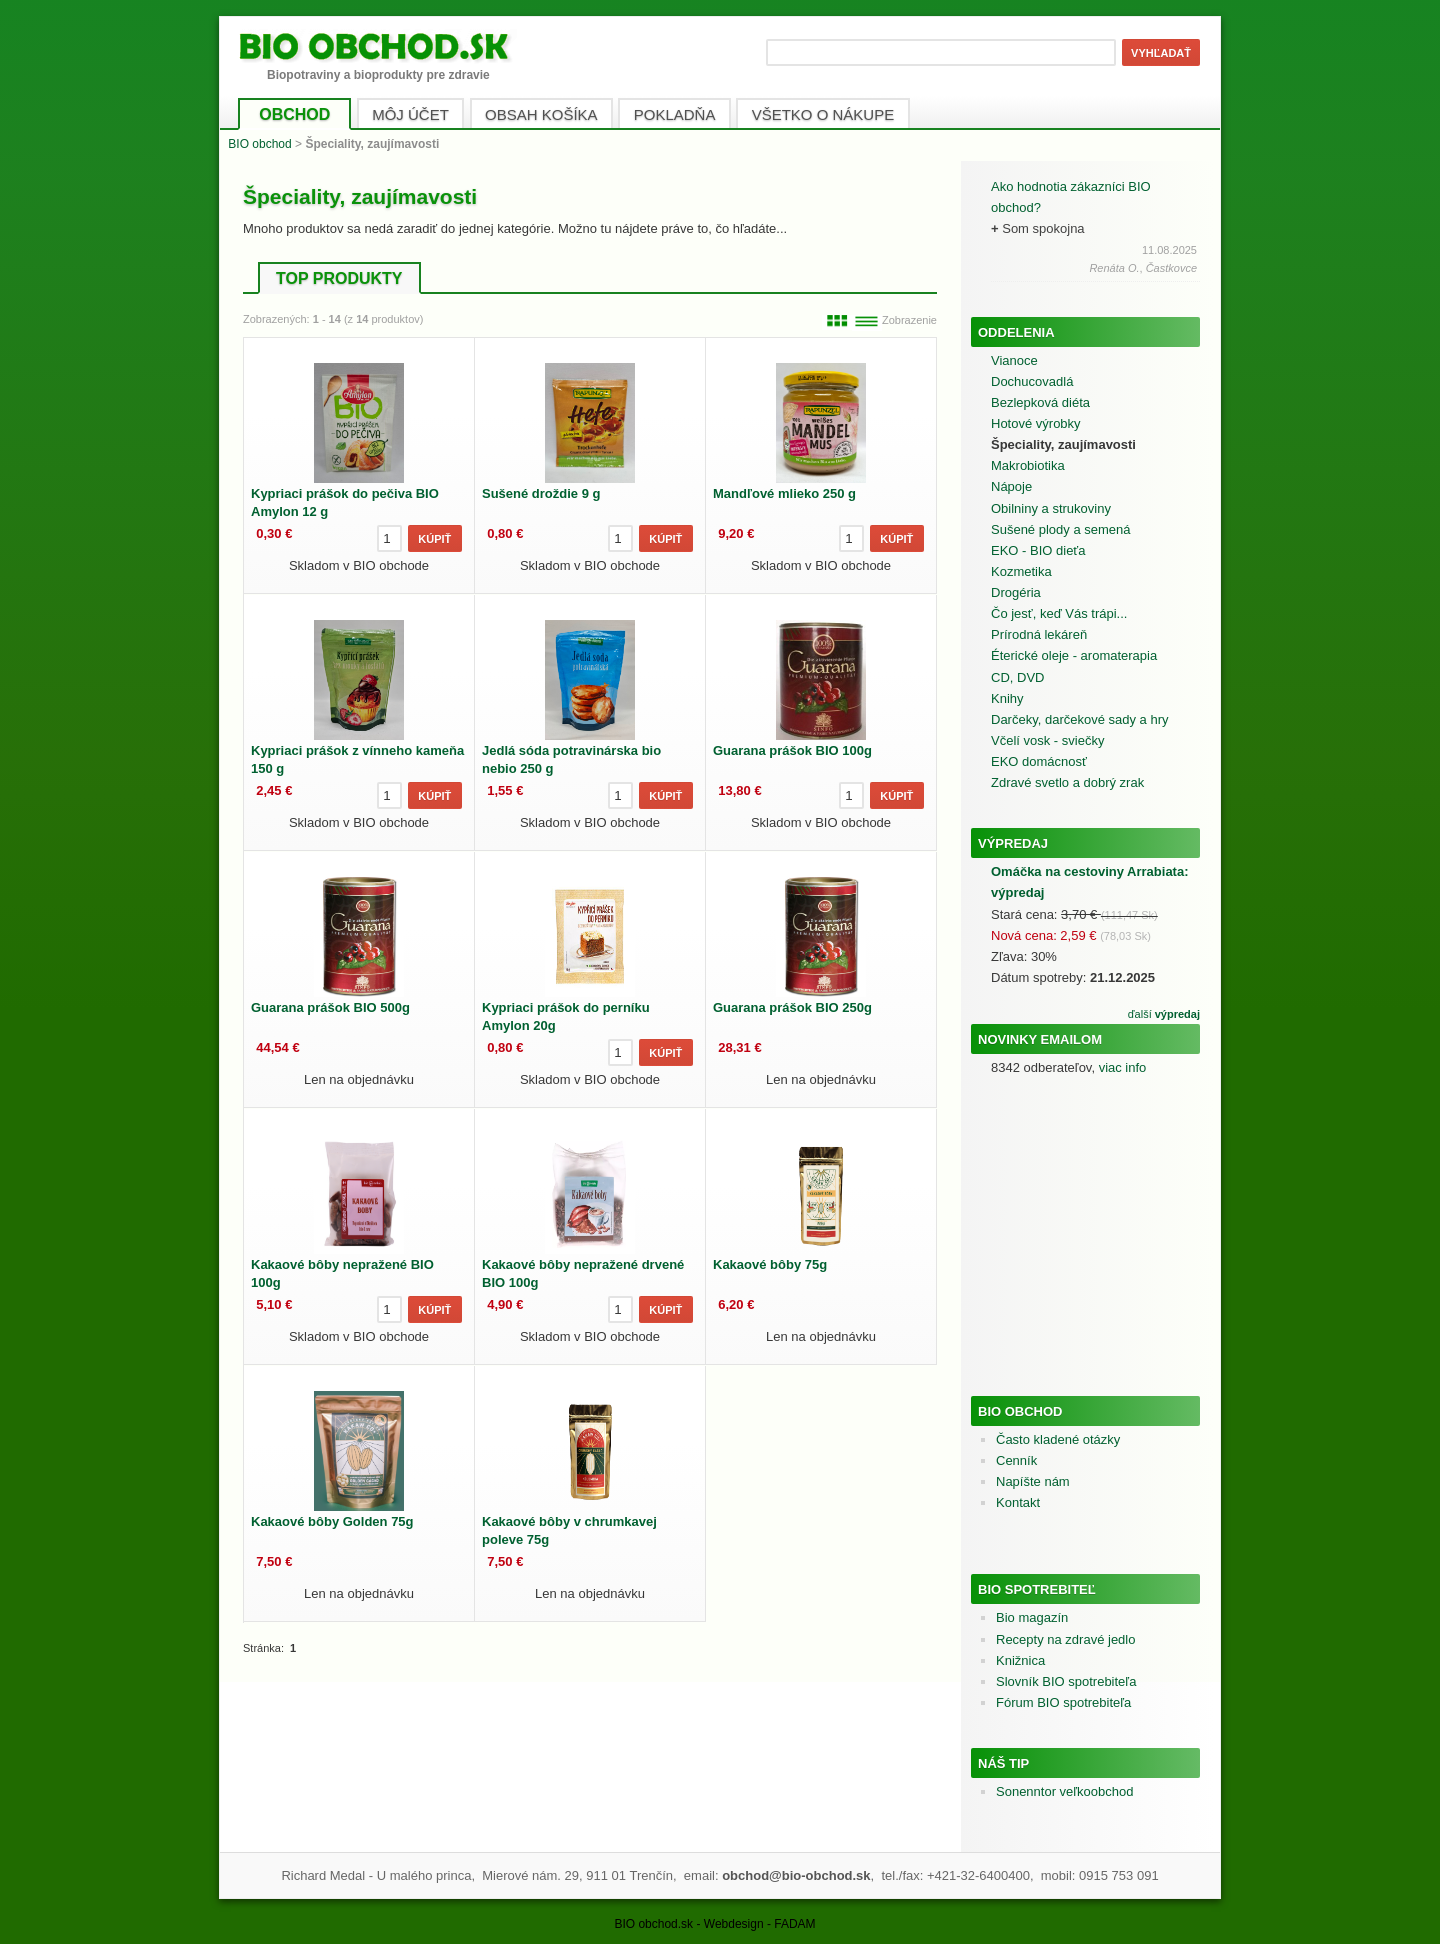 This screenshot has height=1944, width=1440. I want to click on Často kladené otázky, so click(1058, 1439).